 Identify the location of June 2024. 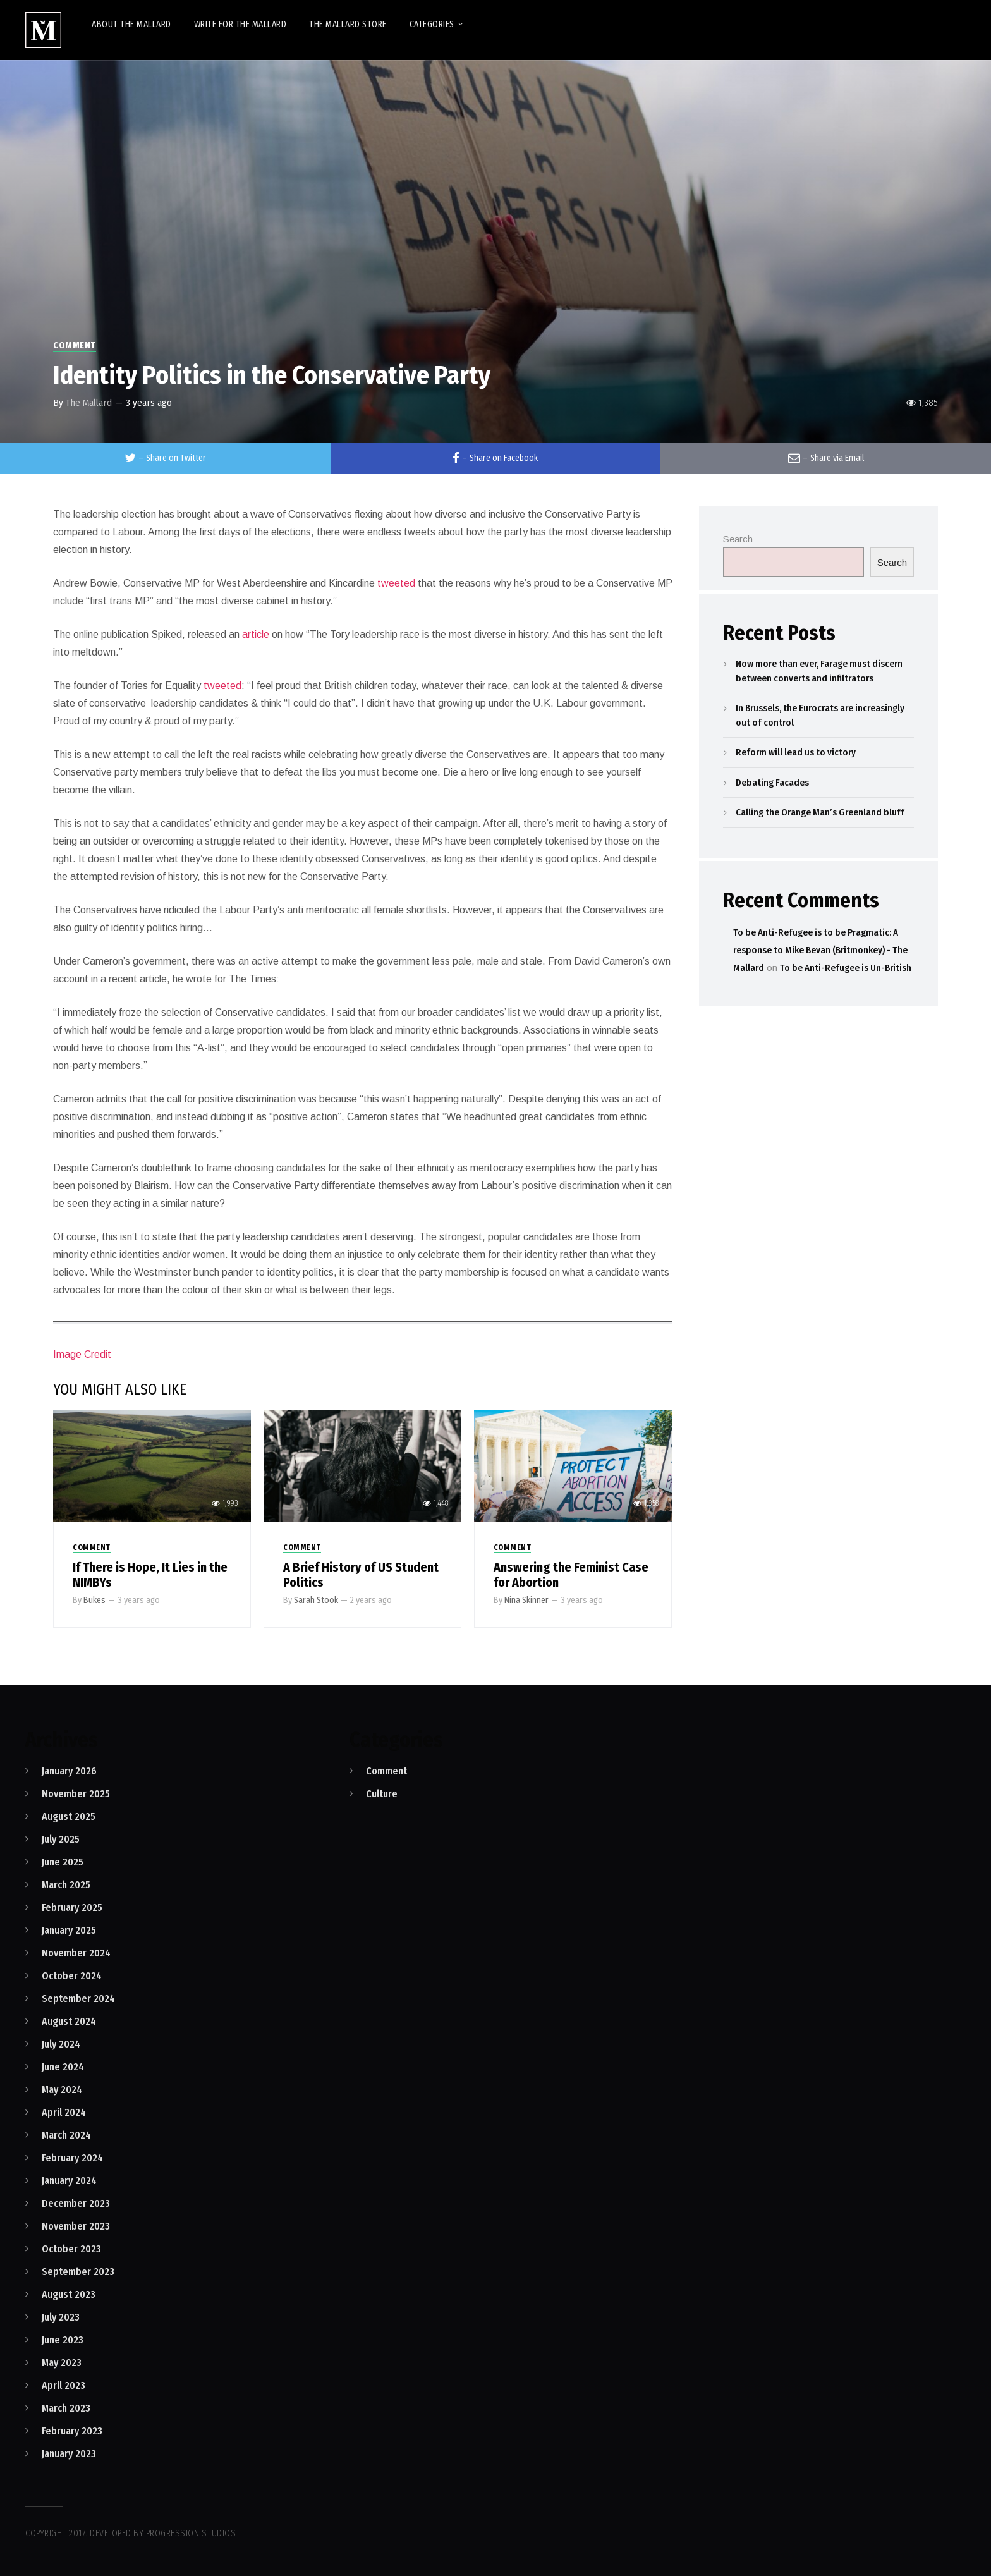
(63, 2067).